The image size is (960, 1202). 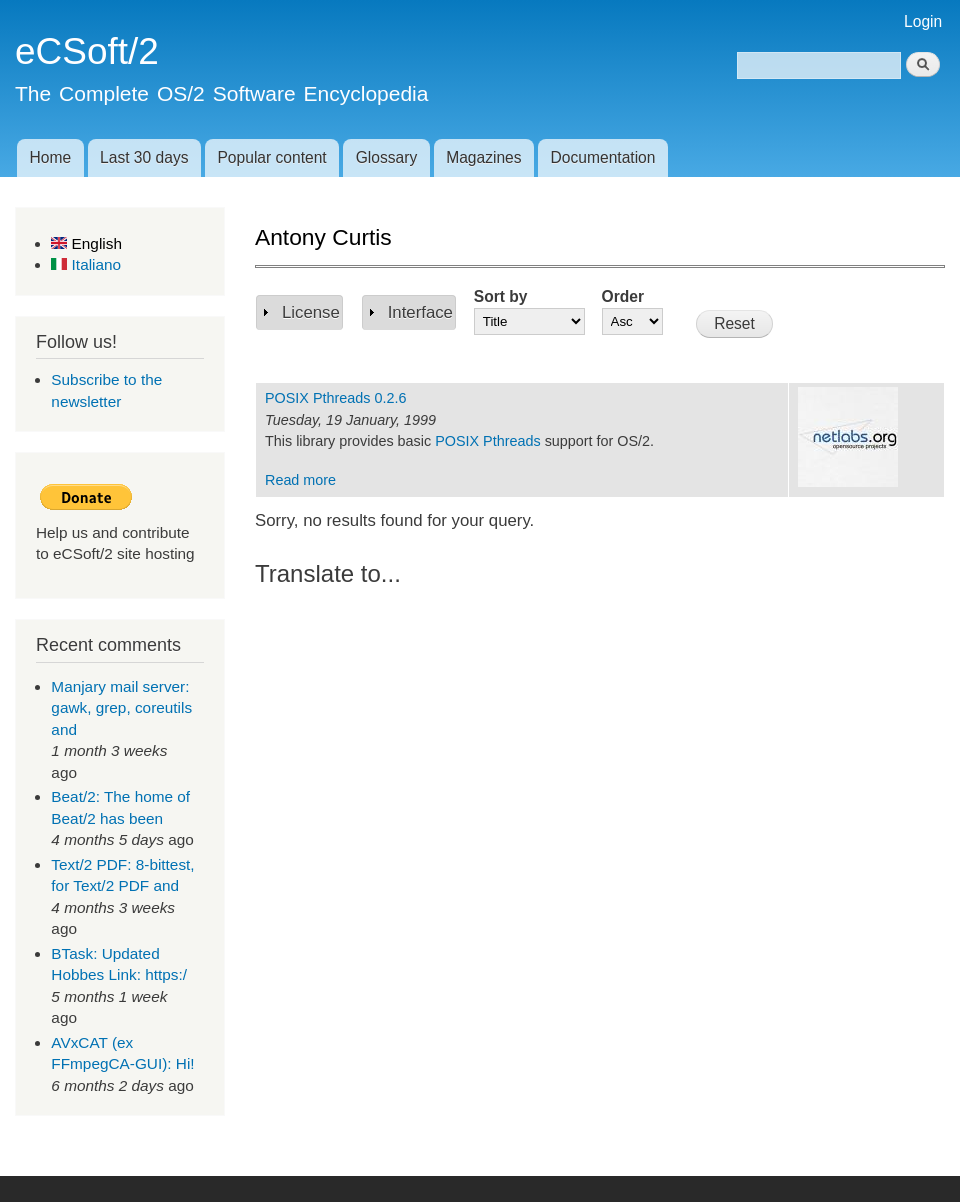 What do you see at coordinates (335, 398) in the screenshot?
I see `POSIX Pthreads 0.2.6` at bounding box center [335, 398].